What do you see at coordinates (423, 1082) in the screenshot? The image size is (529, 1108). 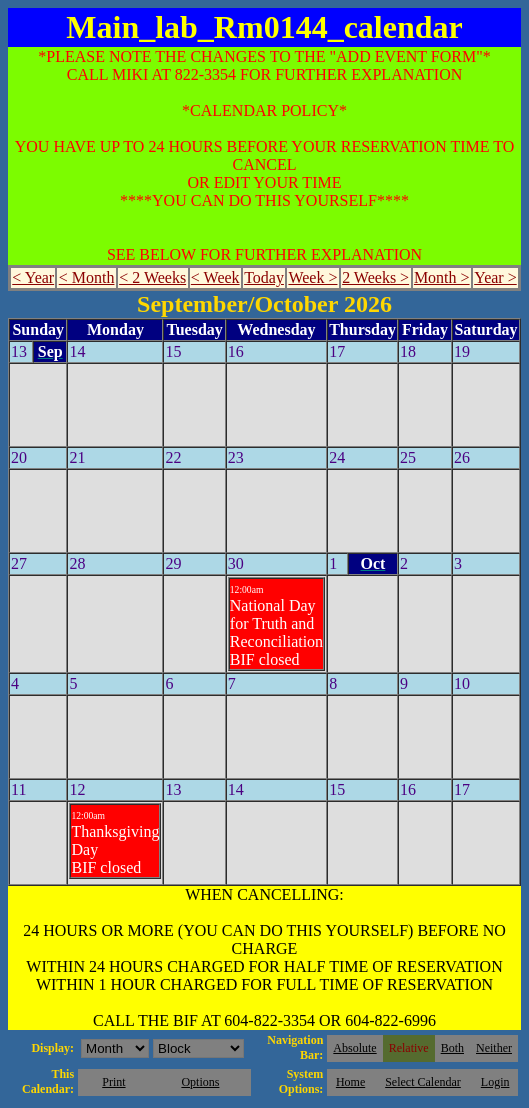 I see `Select Calendar` at bounding box center [423, 1082].